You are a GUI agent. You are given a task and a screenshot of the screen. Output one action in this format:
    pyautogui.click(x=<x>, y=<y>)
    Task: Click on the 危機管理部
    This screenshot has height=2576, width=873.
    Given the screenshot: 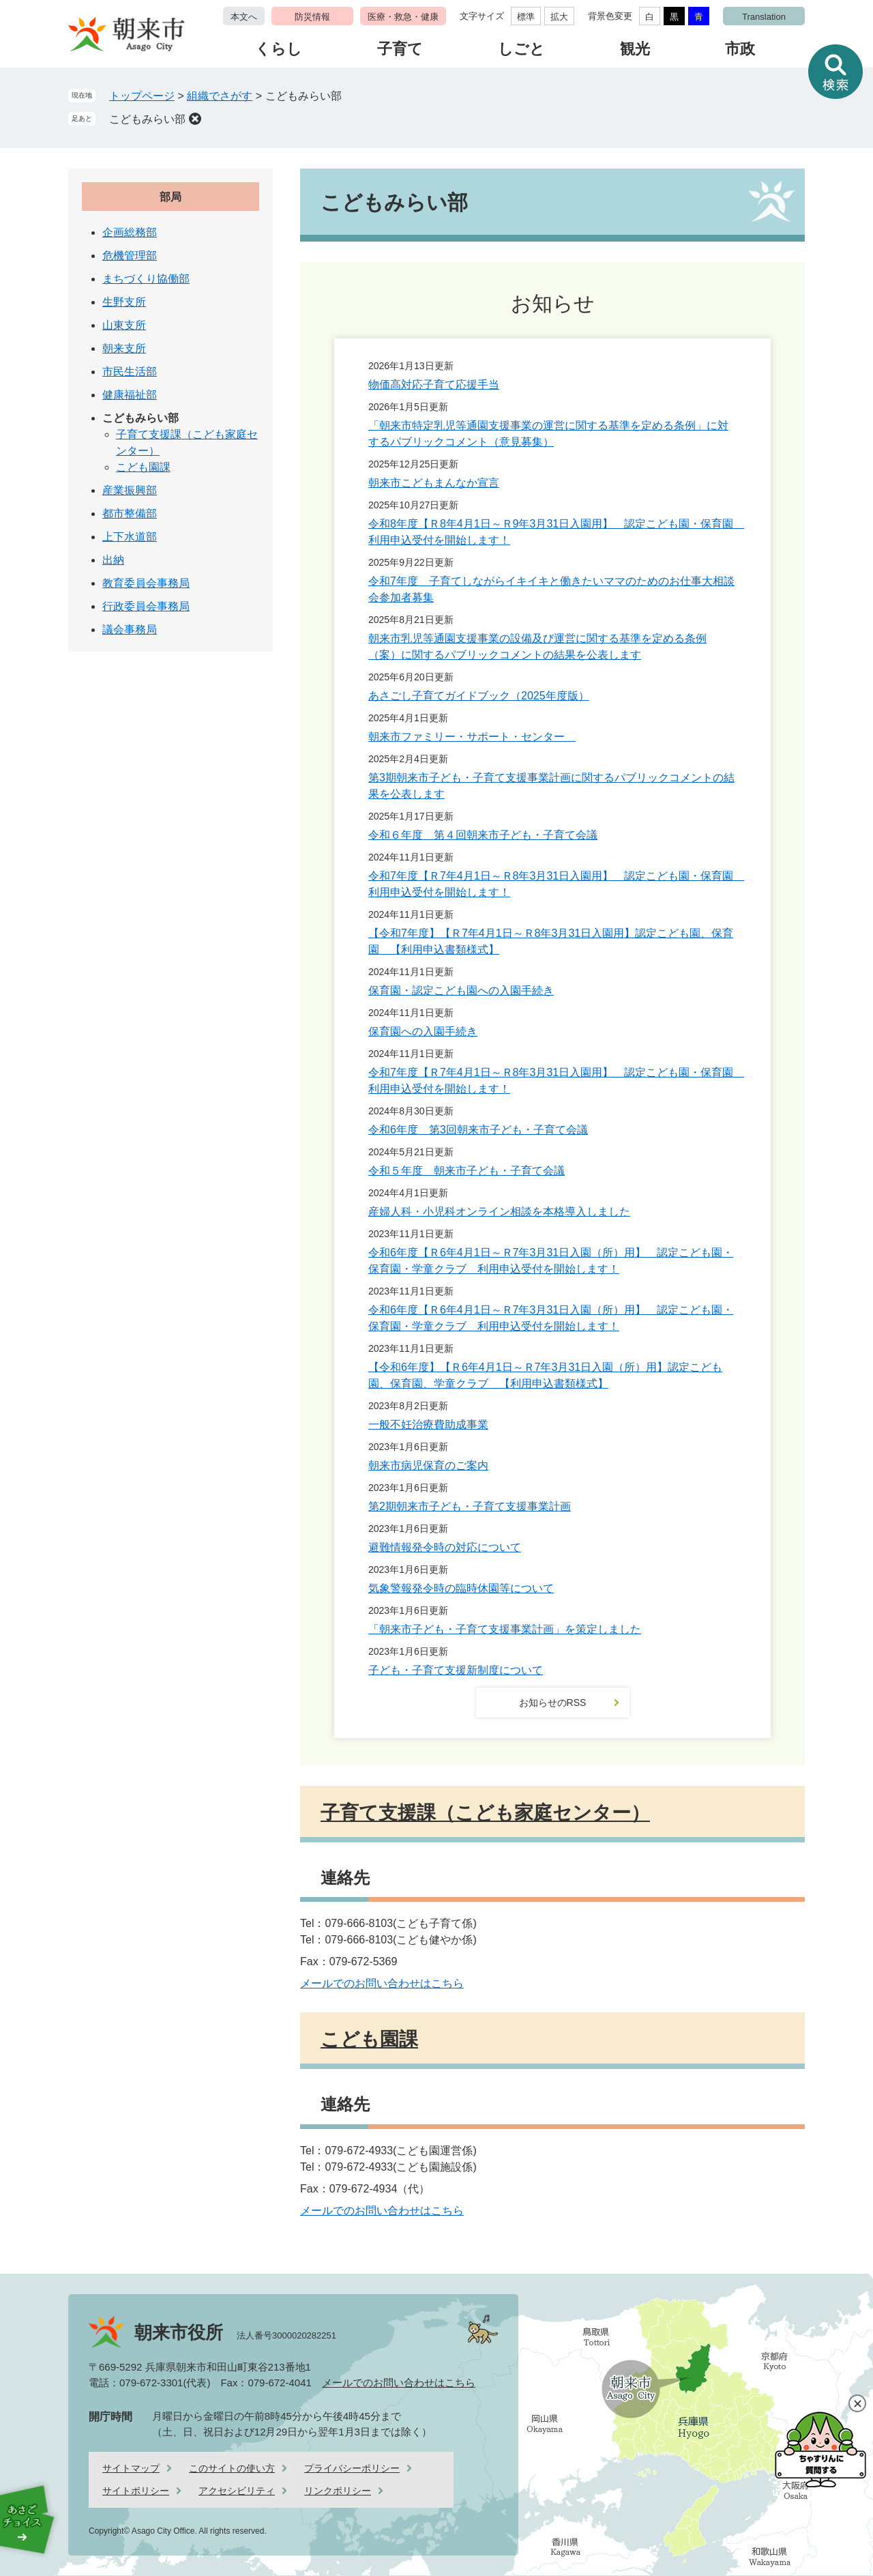 What is the action you would take?
    pyautogui.click(x=129, y=255)
    